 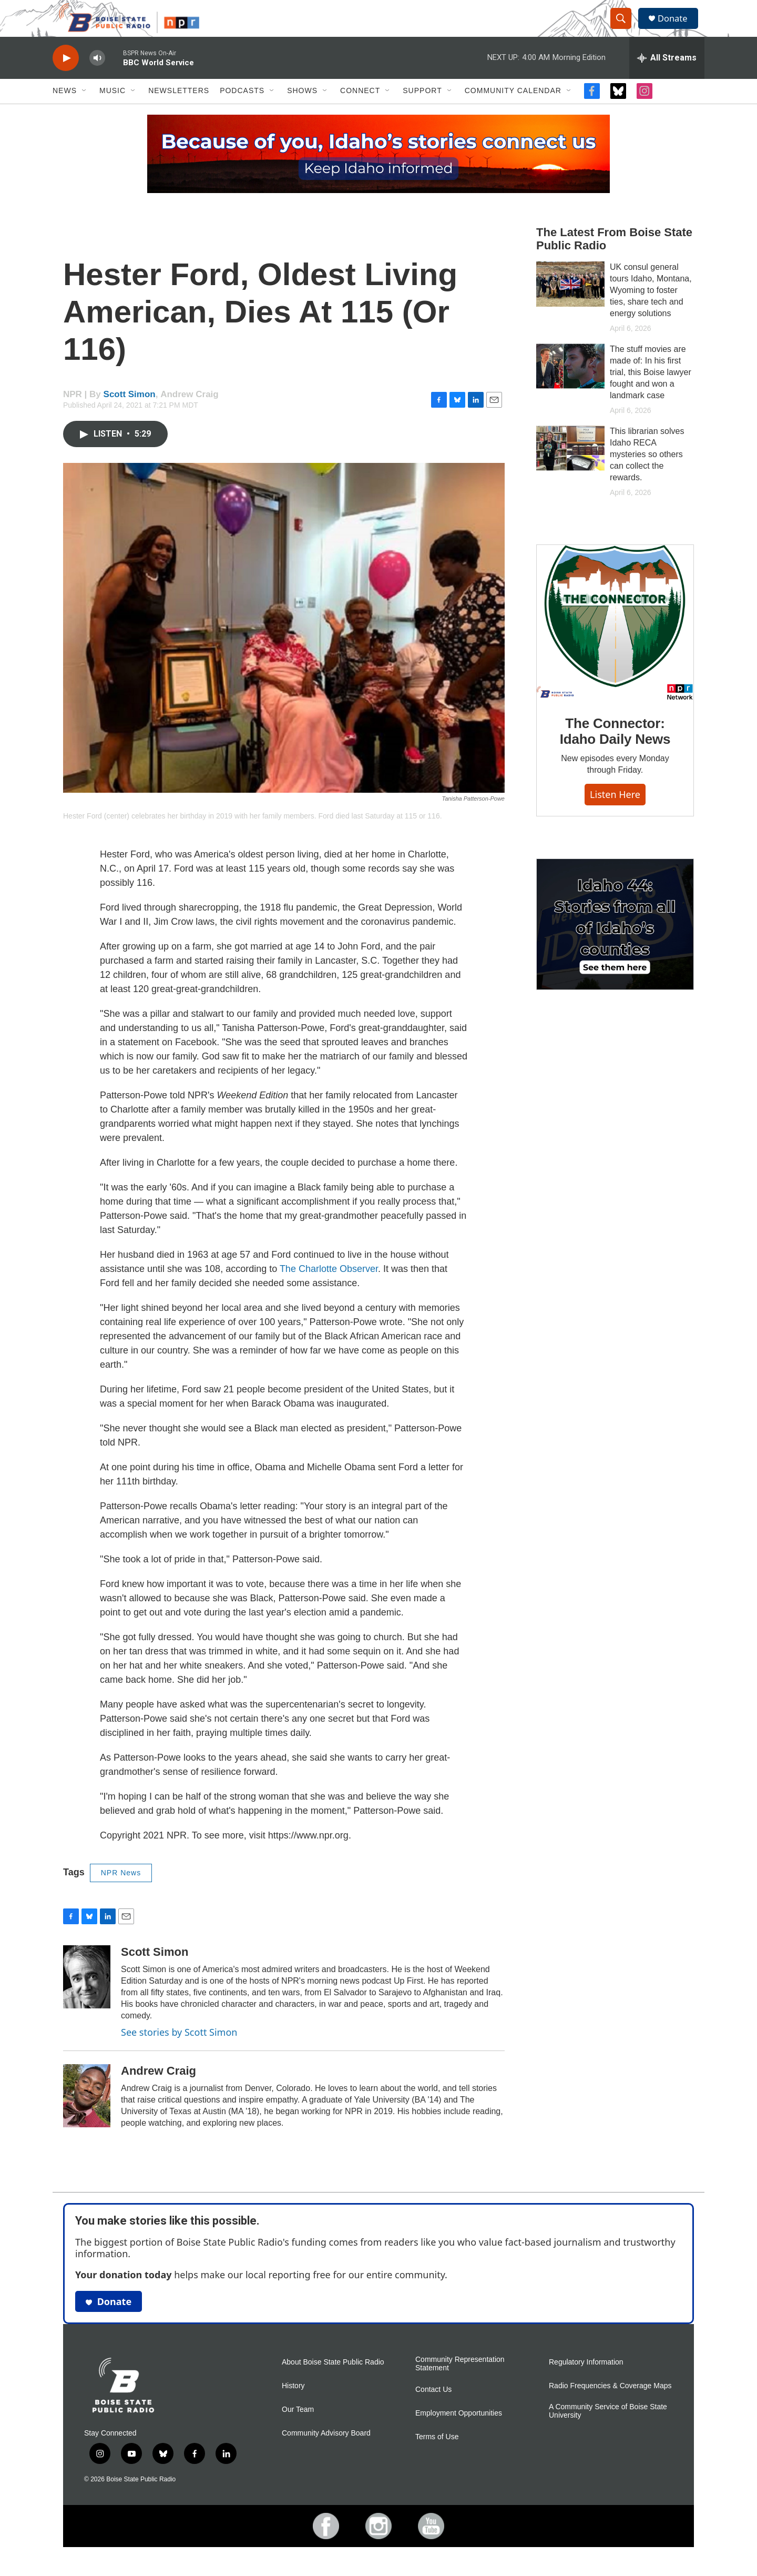 What do you see at coordinates (112, 109) in the screenshot?
I see `Music` at bounding box center [112, 109].